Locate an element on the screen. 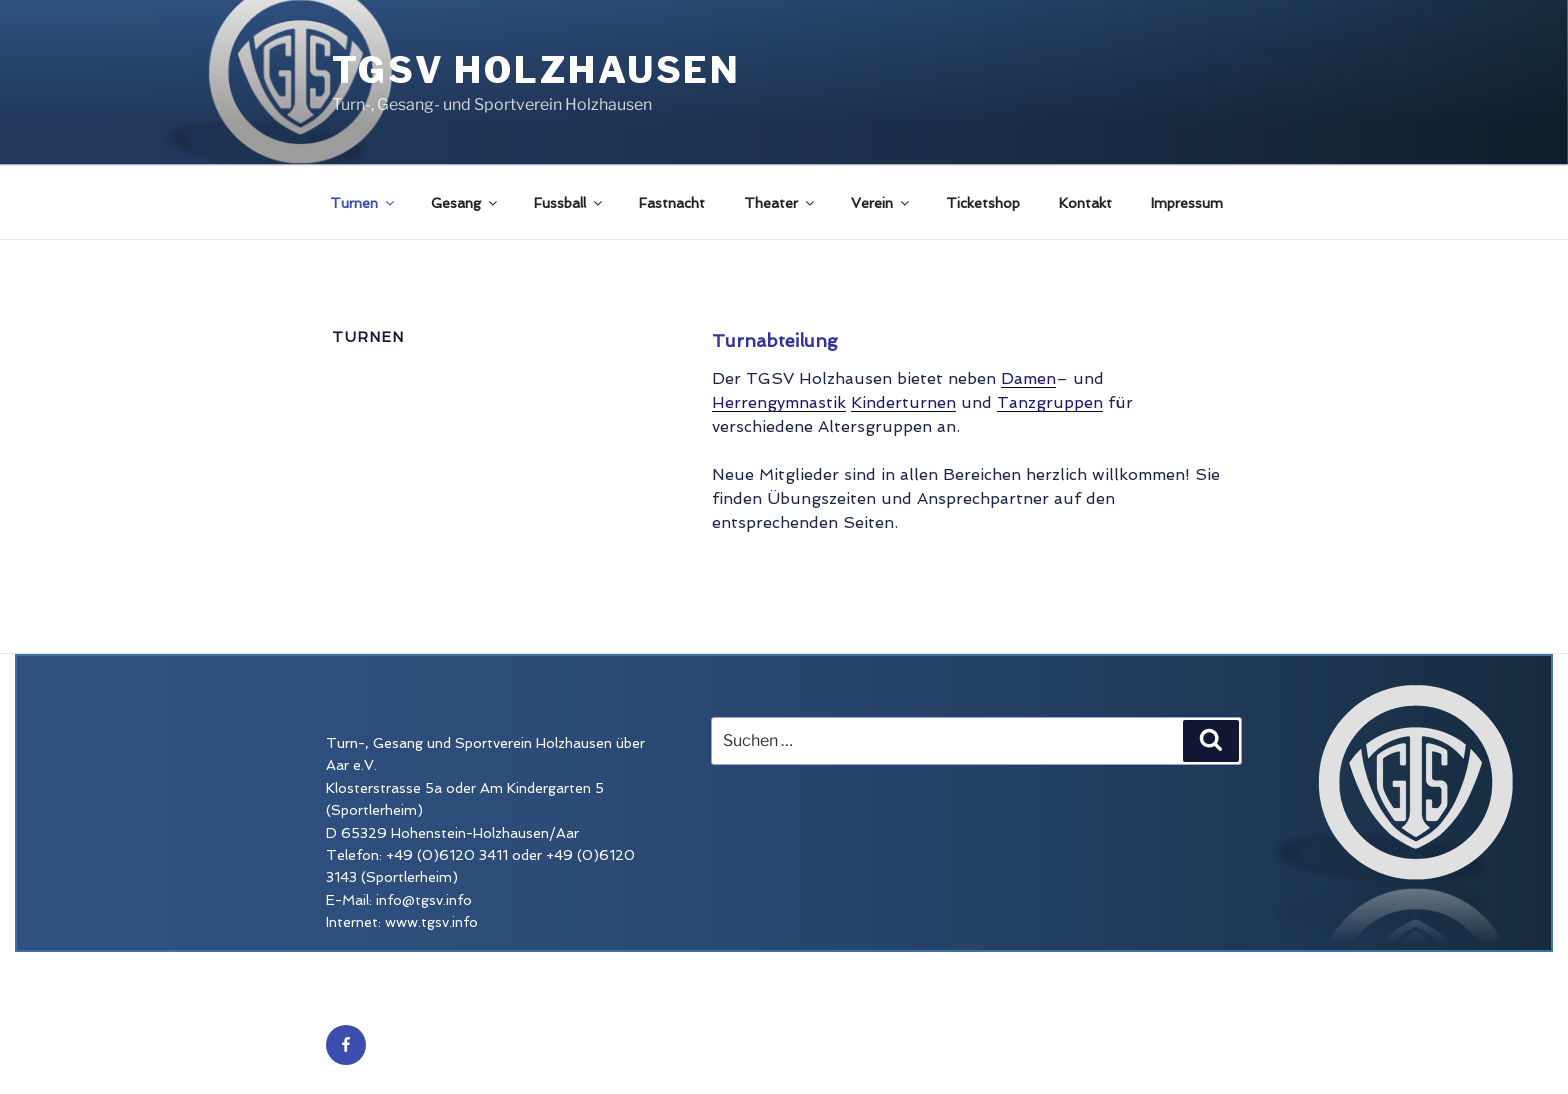  Theater is located at coordinates (780, 203).